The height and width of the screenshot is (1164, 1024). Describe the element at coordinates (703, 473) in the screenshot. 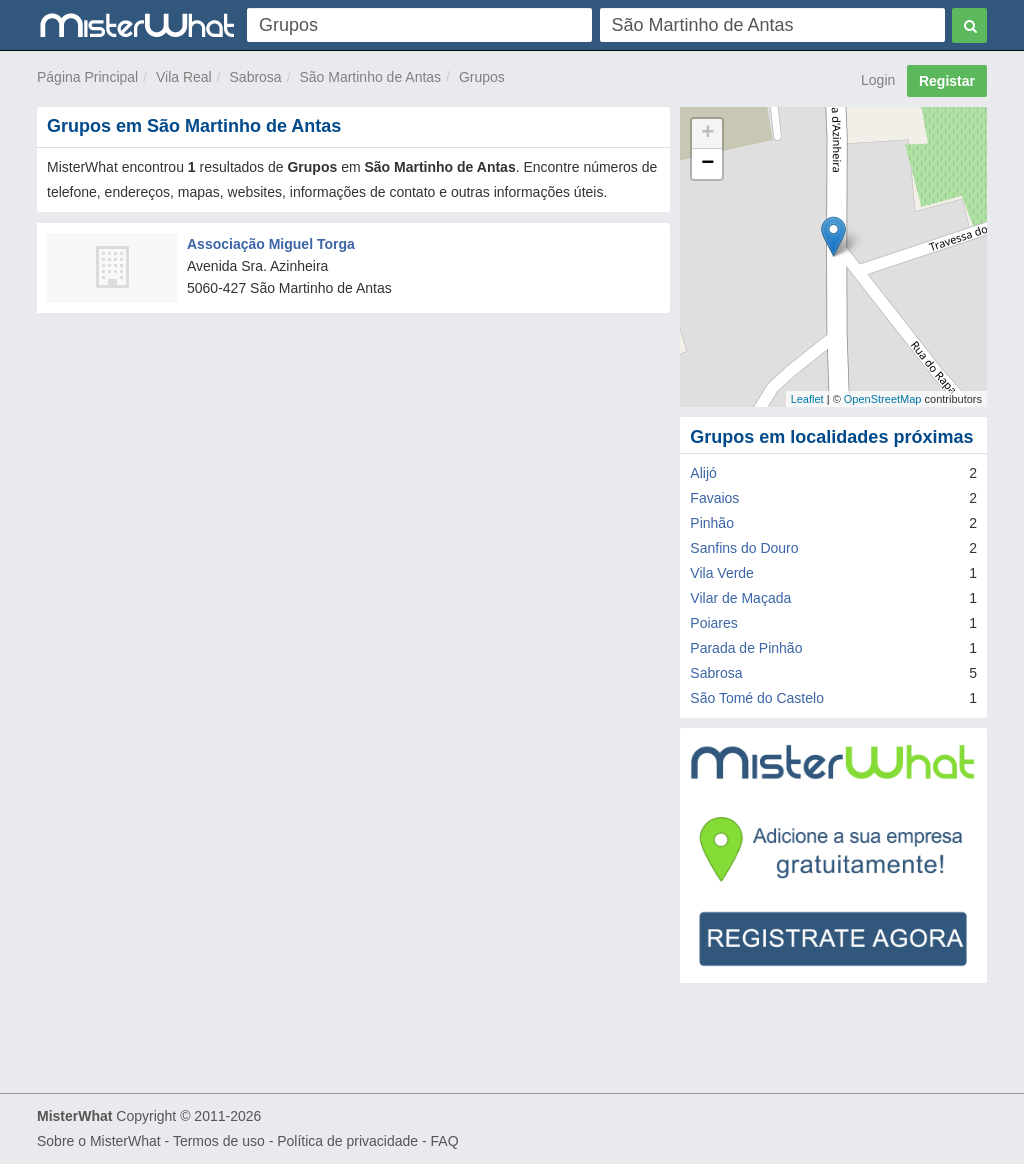

I see `Alijó` at that location.